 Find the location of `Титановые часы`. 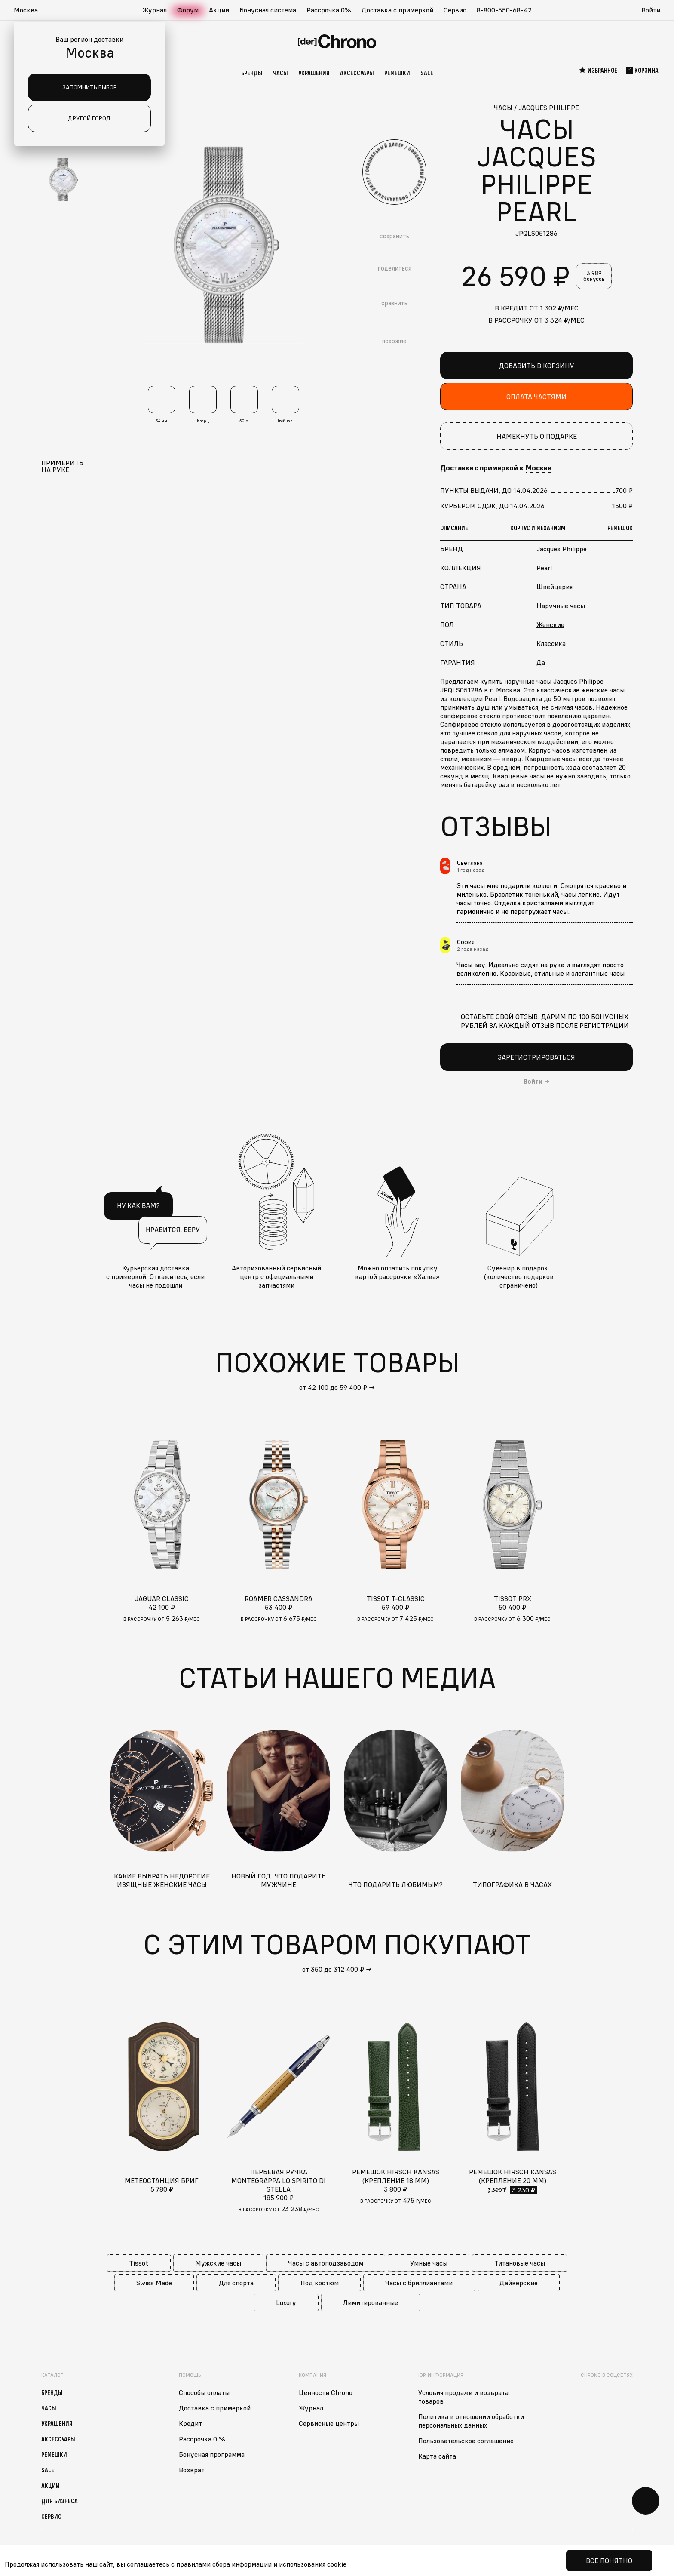

Титановые часы is located at coordinates (519, 2263).